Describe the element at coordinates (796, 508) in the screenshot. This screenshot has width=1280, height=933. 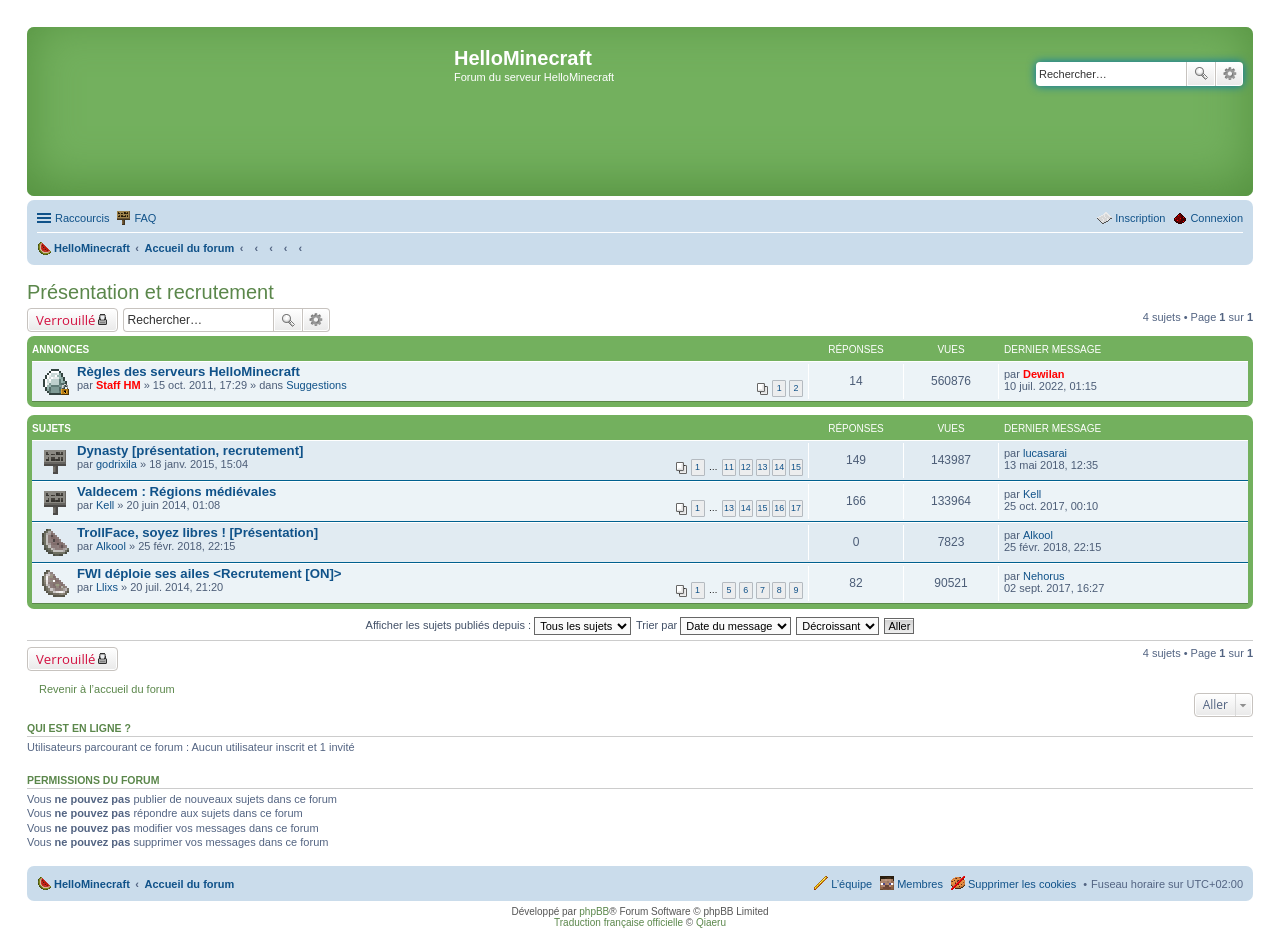
I see `17` at that location.